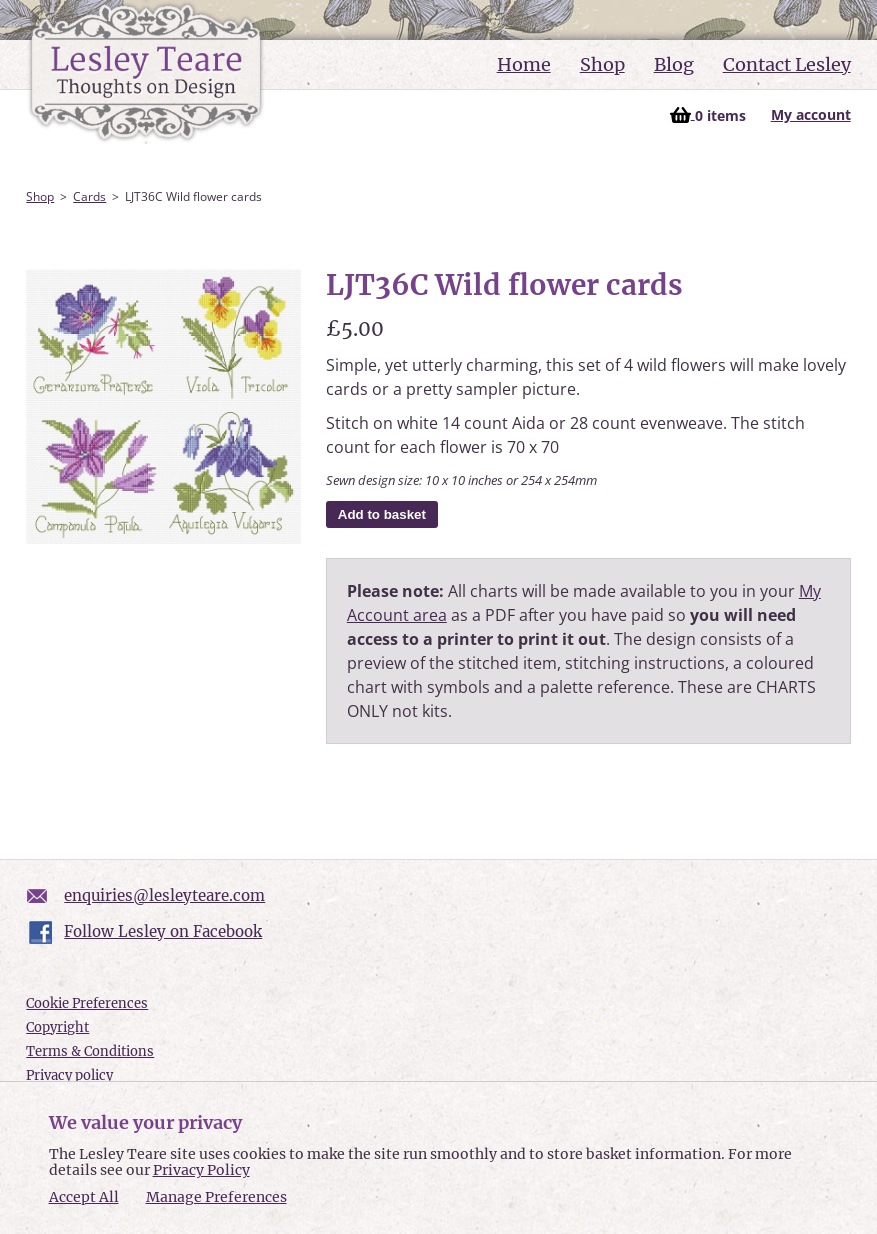 The width and height of the screenshot is (877, 1234). What do you see at coordinates (524, 64) in the screenshot?
I see `Home` at bounding box center [524, 64].